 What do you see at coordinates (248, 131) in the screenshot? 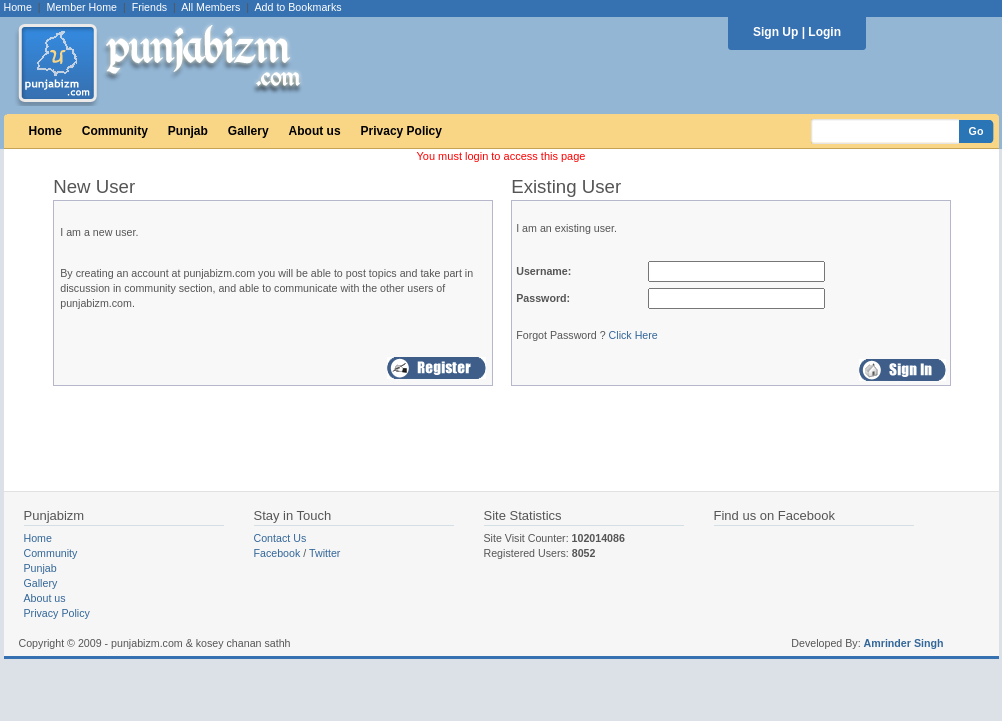
I see `Gallery` at bounding box center [248, 131].